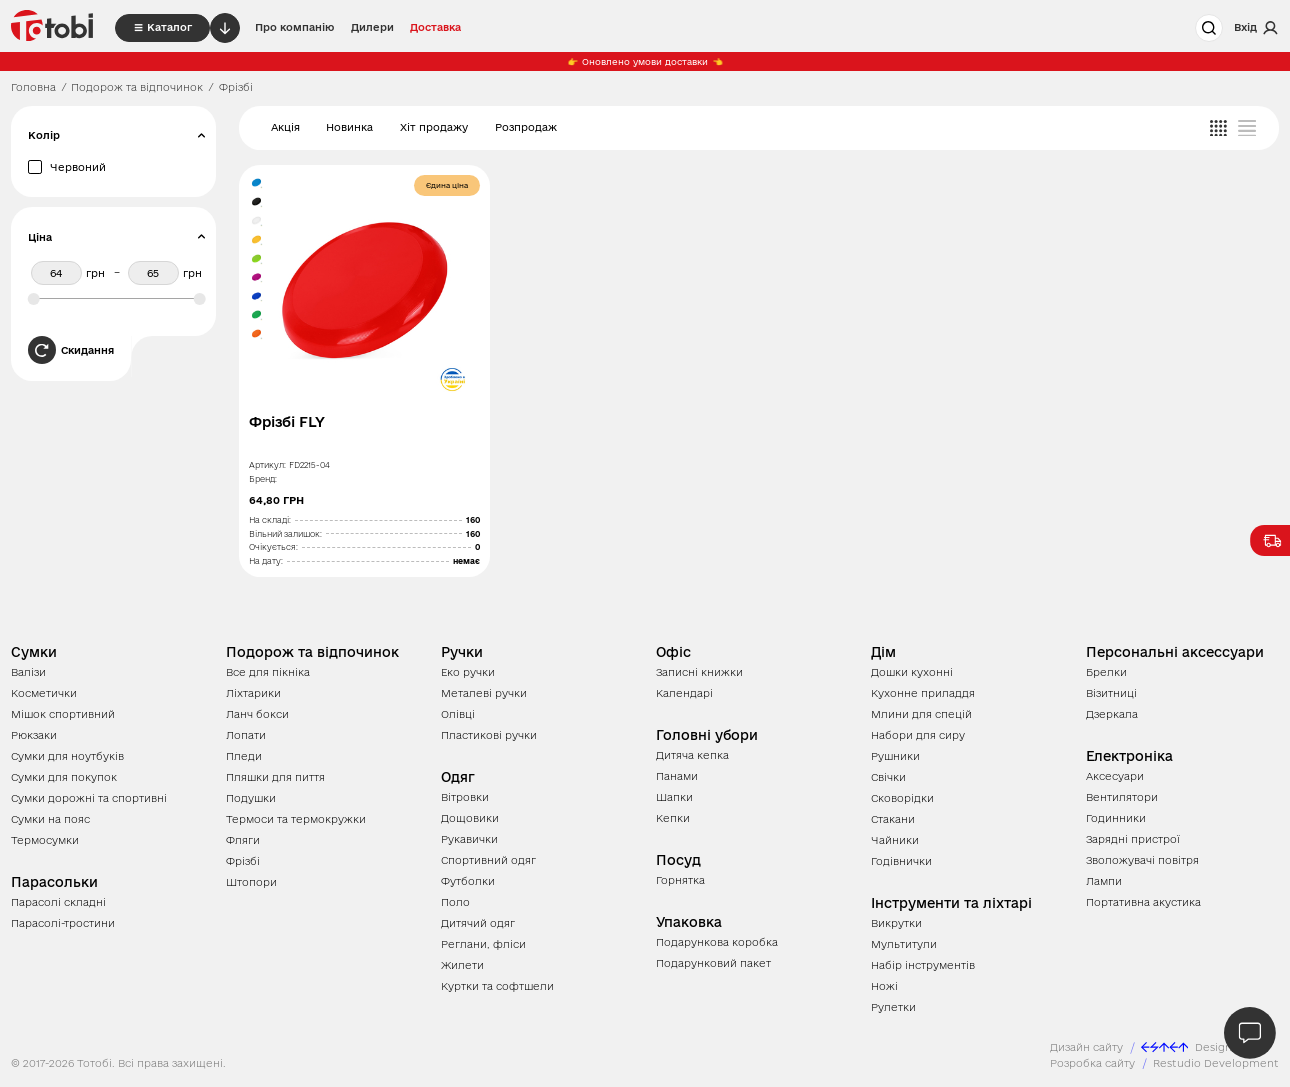 The height and width of the screenshot is (1087, 1290). Describe the element at coordinates (253, 693) in the screenshot. I see `Ліхтарики` at that location.